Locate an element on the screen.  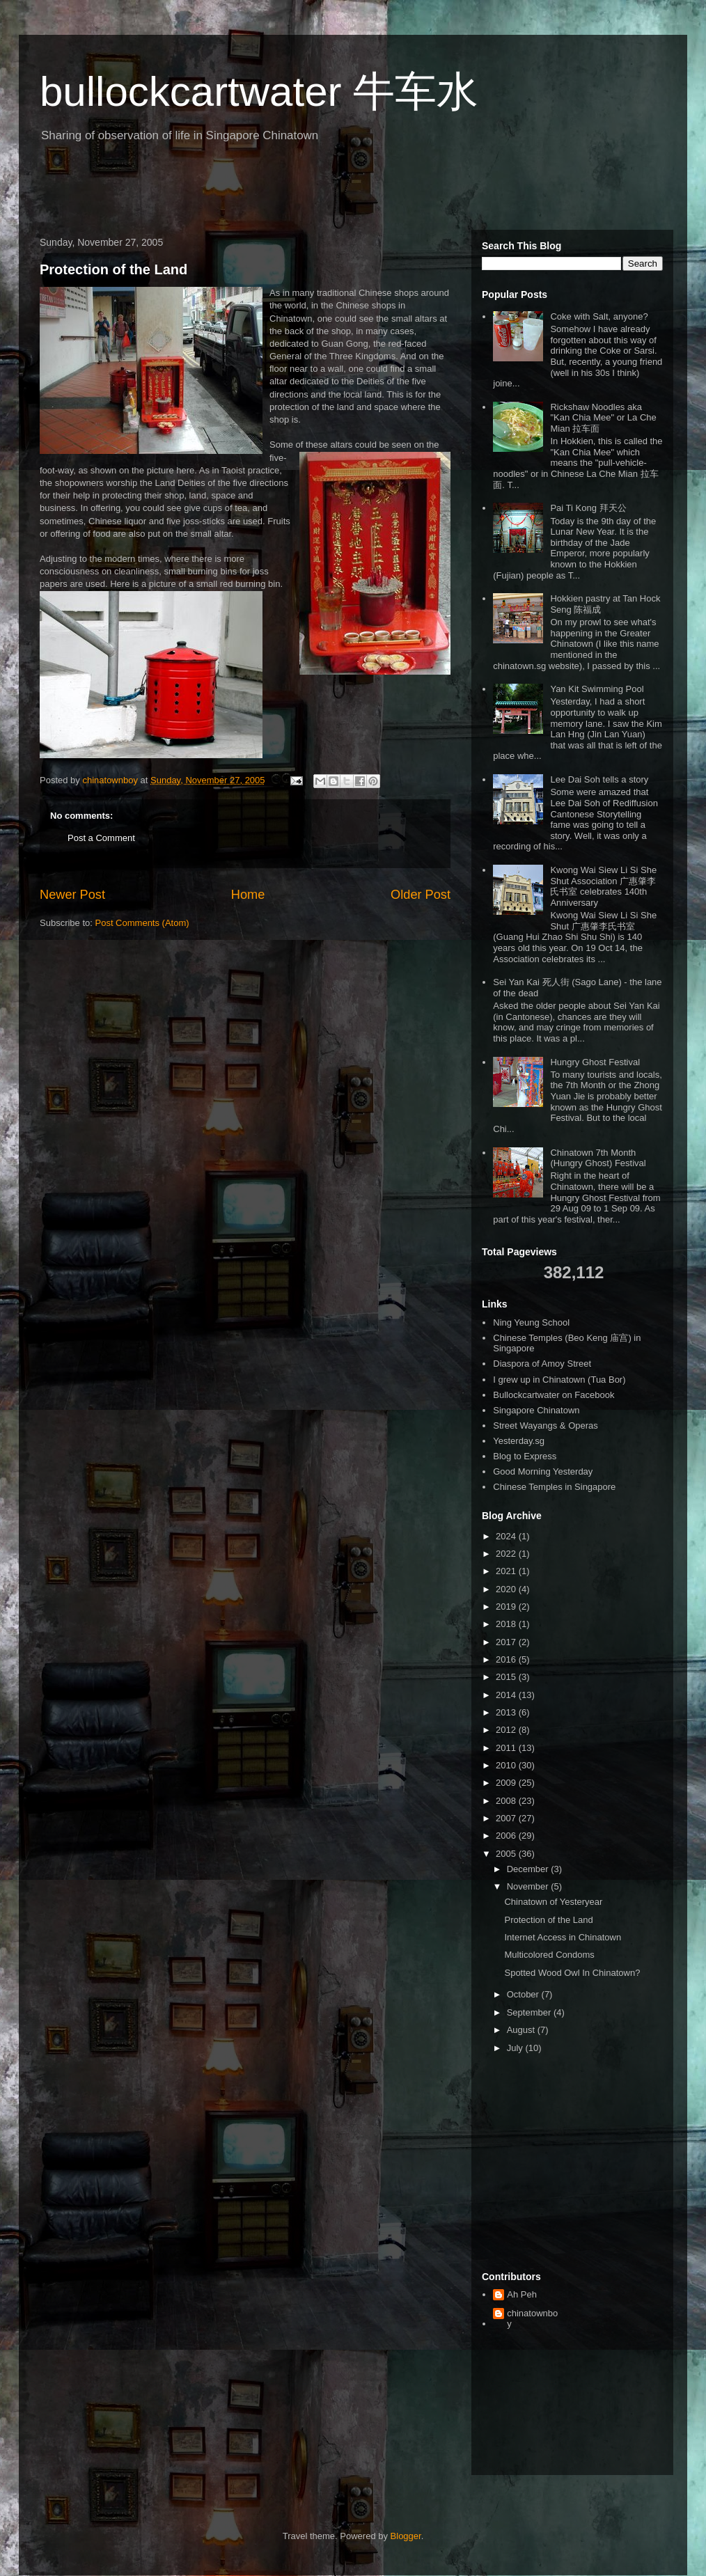
Chinese Temples in Singapore is located at coordinates (554, 1487).